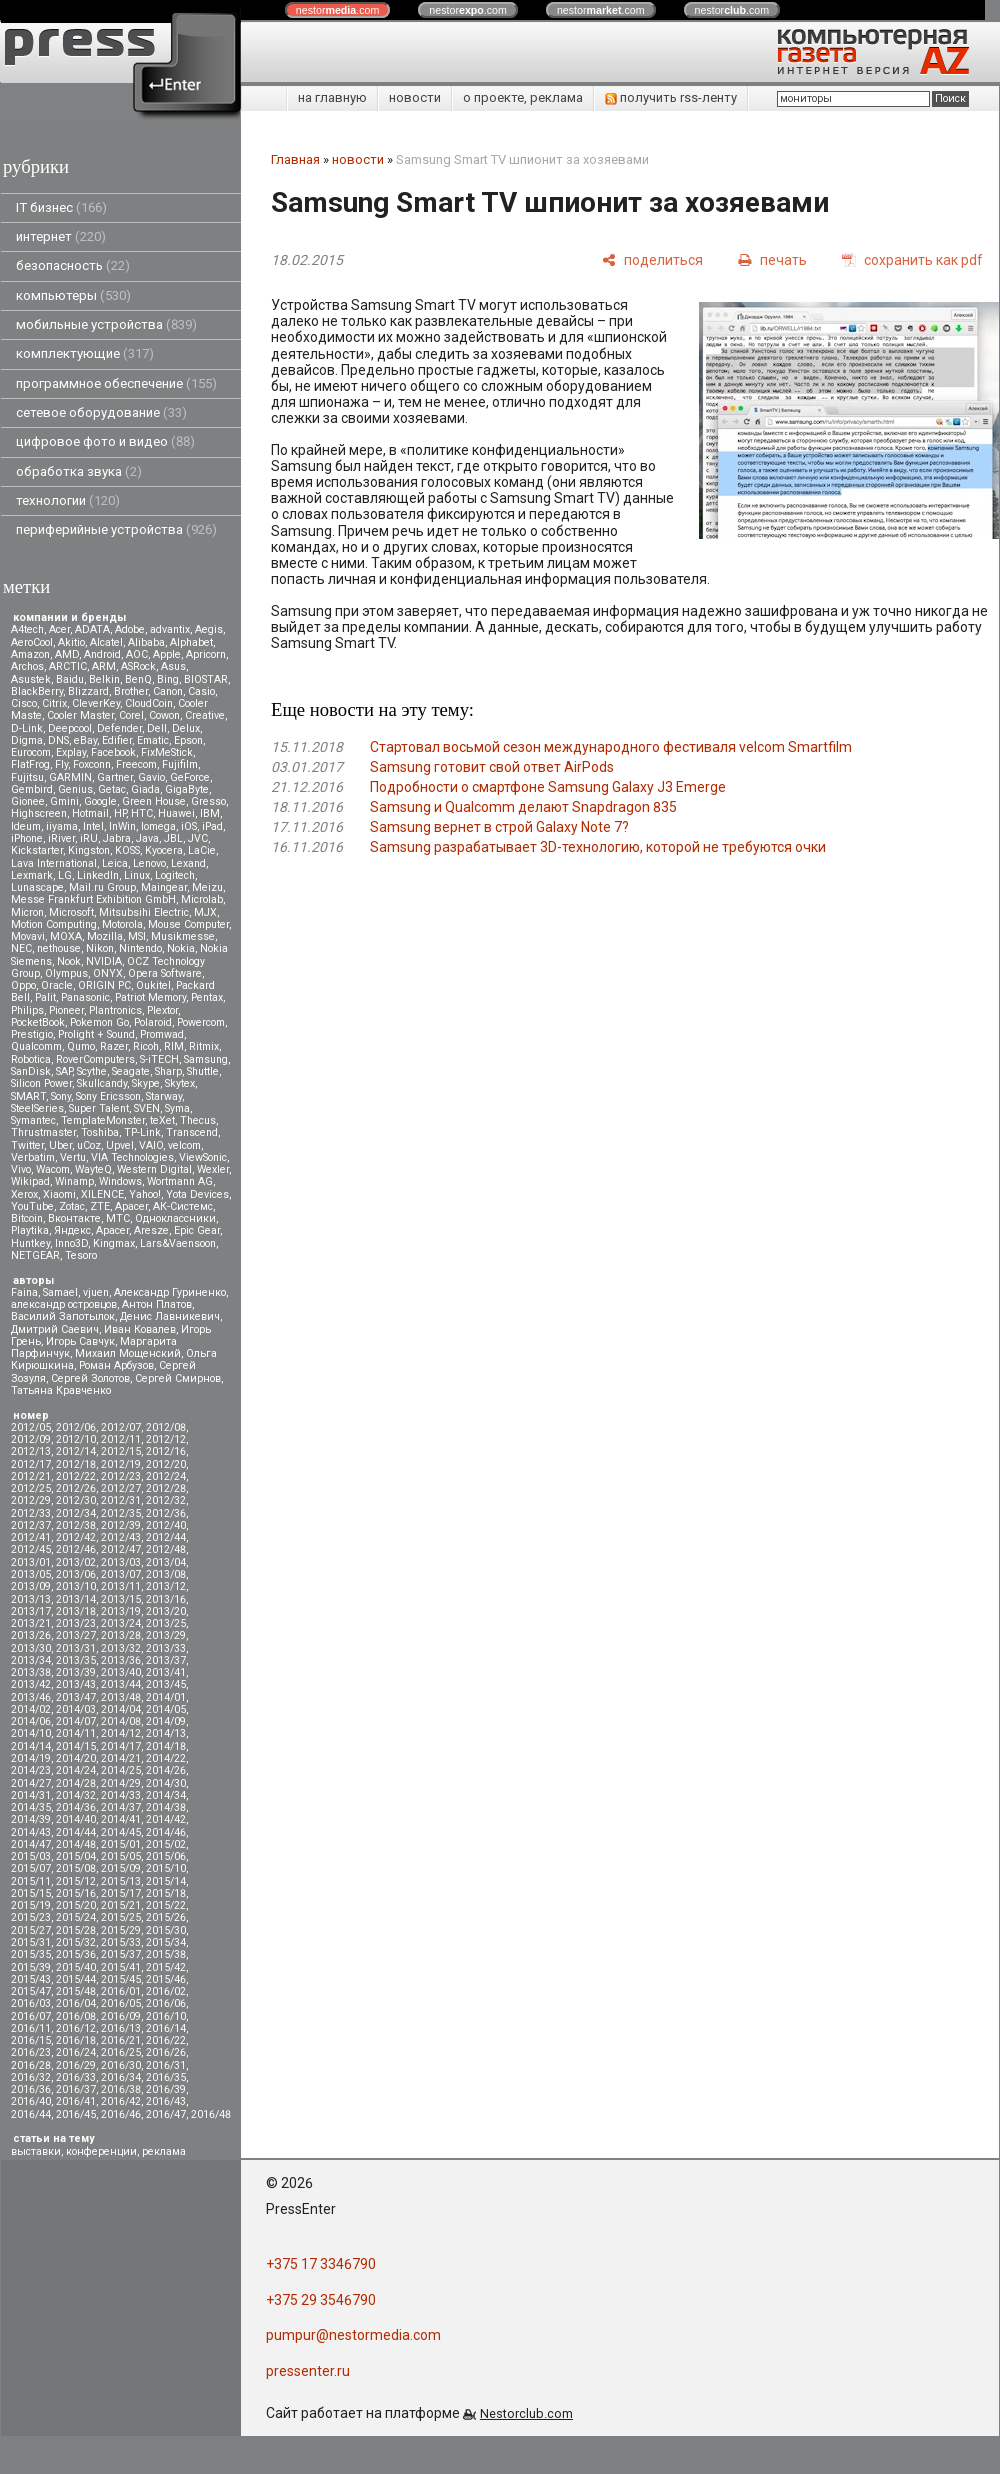 This screenshot has height=2474, width=1000. Describe the element at coordinates (121, 2077) in the screenshot. I see `2016/34` at that location.